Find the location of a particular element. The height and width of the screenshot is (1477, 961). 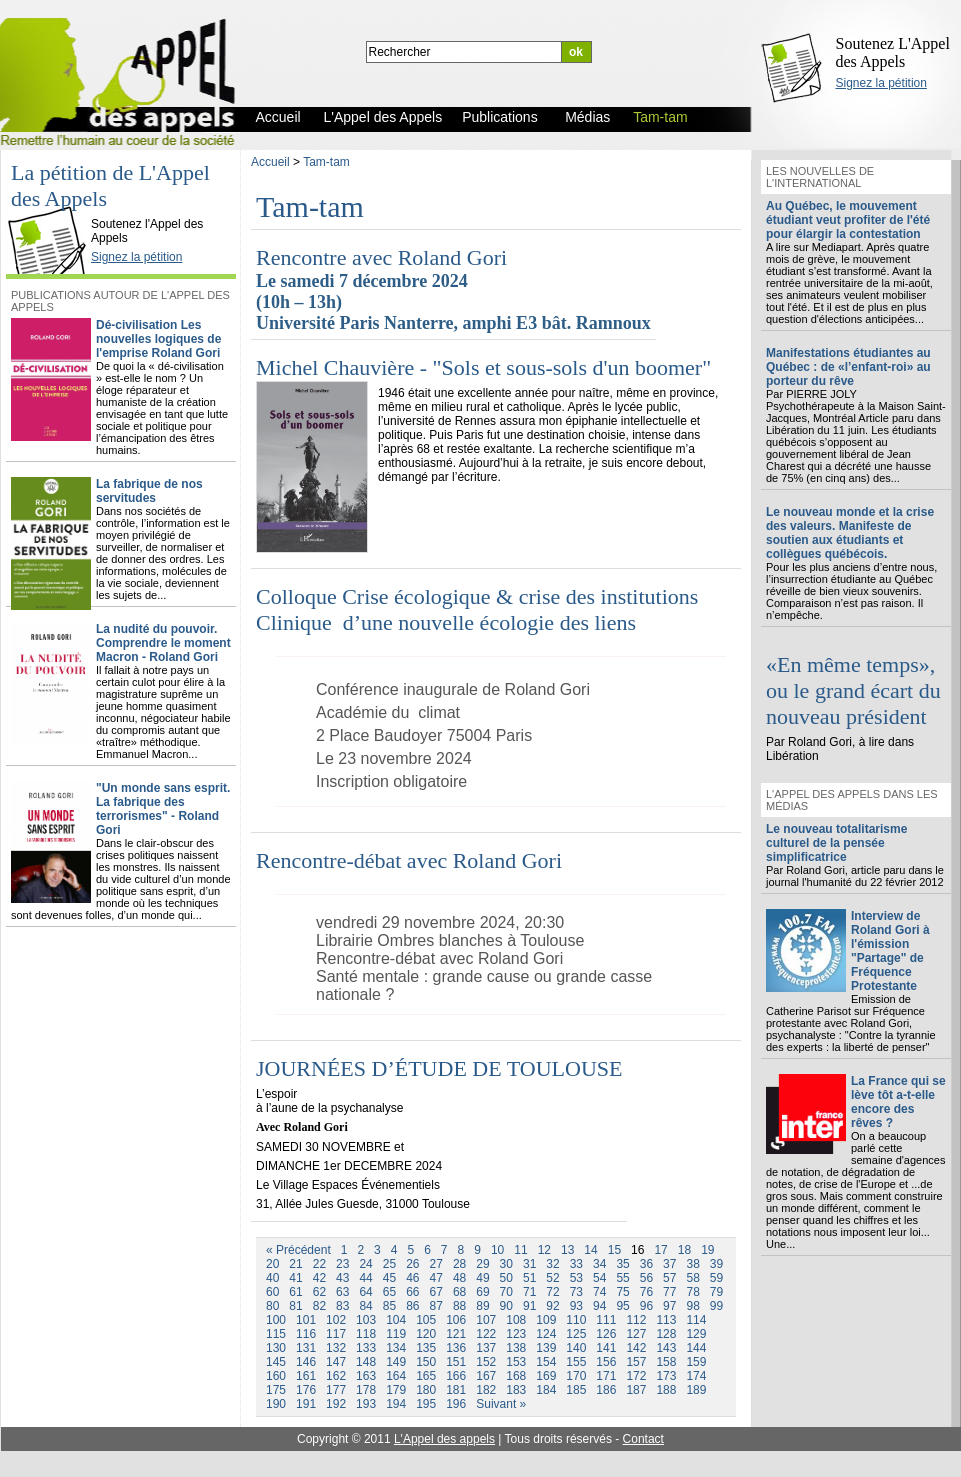

154 is located at coordinates (546, 1362).